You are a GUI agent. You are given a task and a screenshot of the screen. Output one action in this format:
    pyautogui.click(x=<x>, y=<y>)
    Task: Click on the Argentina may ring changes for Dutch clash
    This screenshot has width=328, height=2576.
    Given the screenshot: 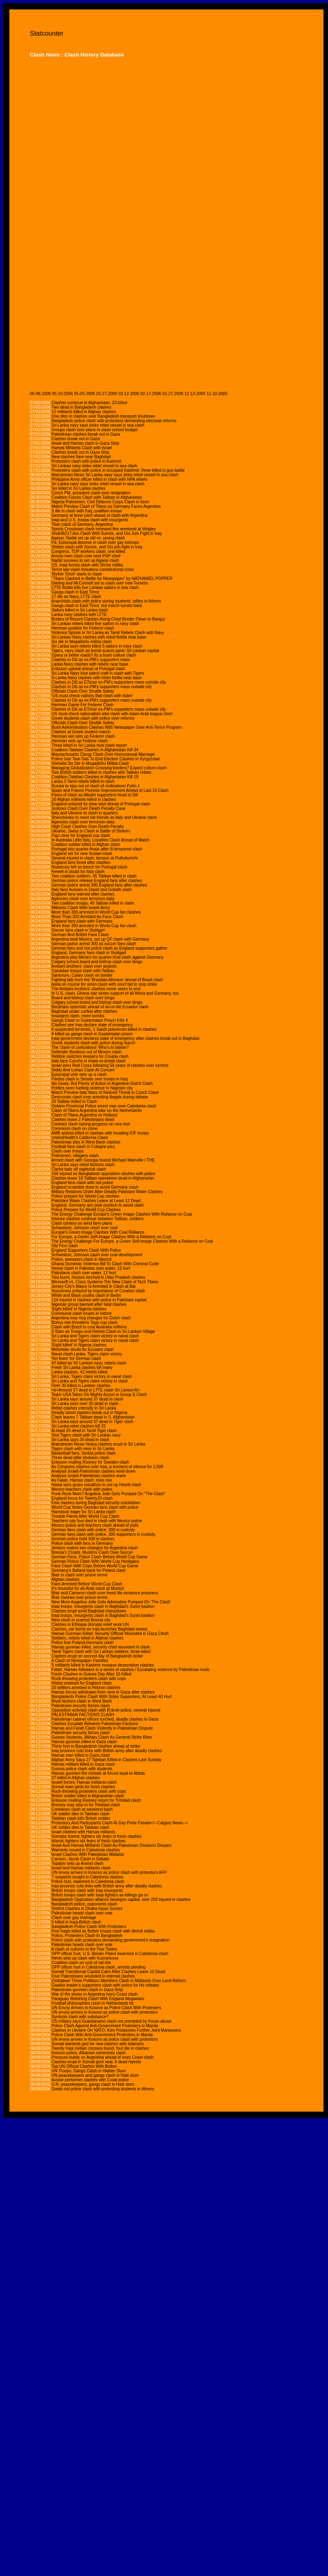 What is the action you would take?
    pyautogui.click(x=91, y=1318)
    